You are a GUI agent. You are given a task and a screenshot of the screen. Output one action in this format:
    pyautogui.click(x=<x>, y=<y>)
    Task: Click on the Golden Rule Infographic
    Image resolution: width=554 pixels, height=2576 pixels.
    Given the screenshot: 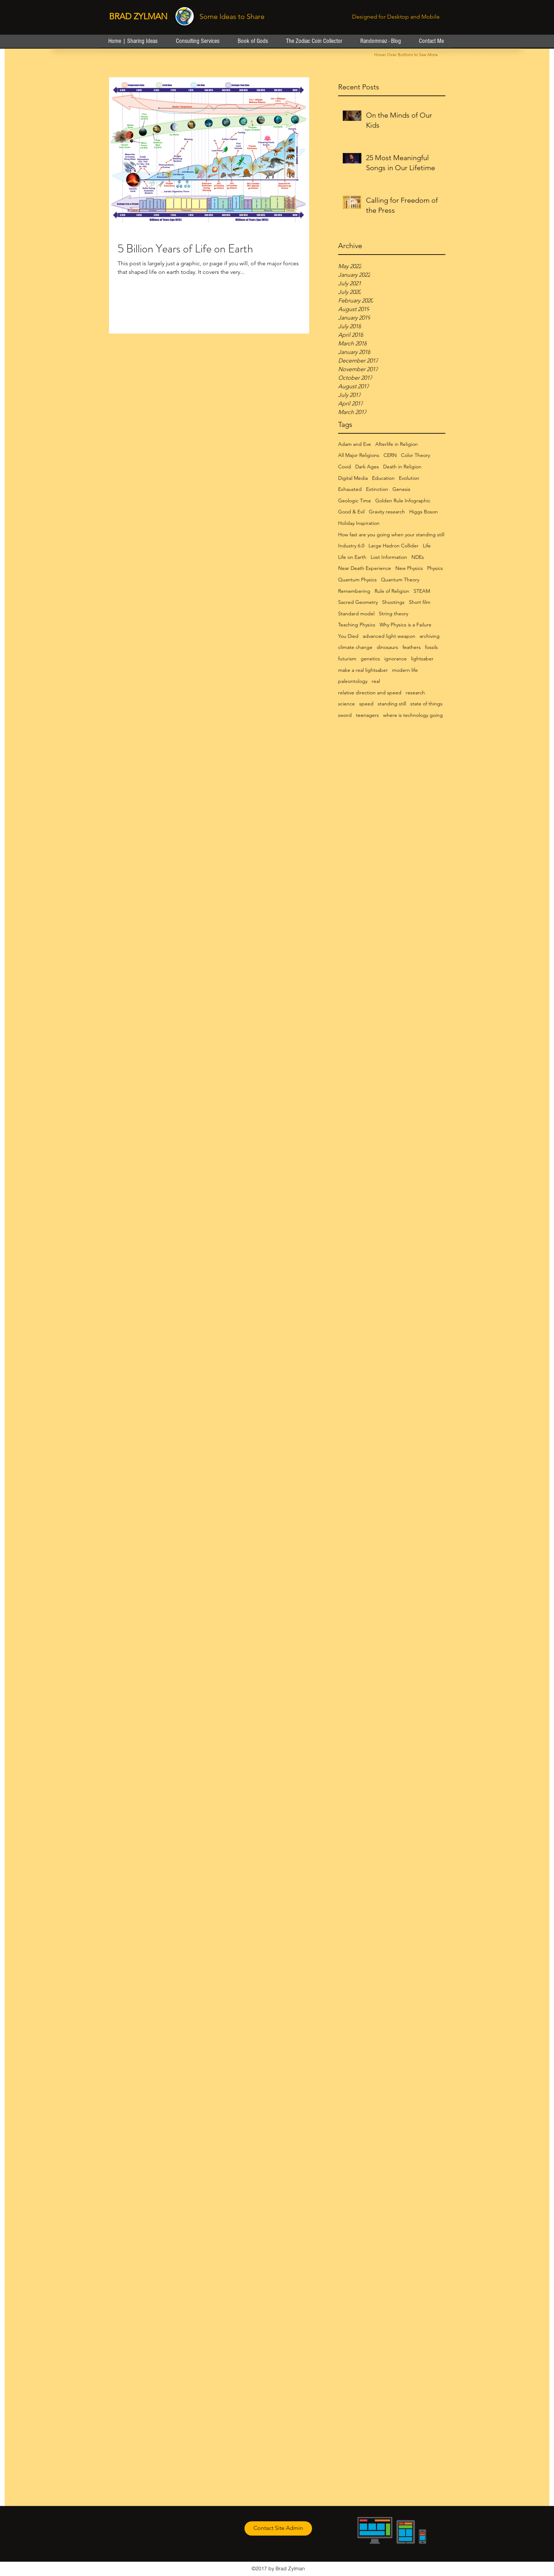 What is the action you would take?
    pyautogui.click(x=402, y=500)
    